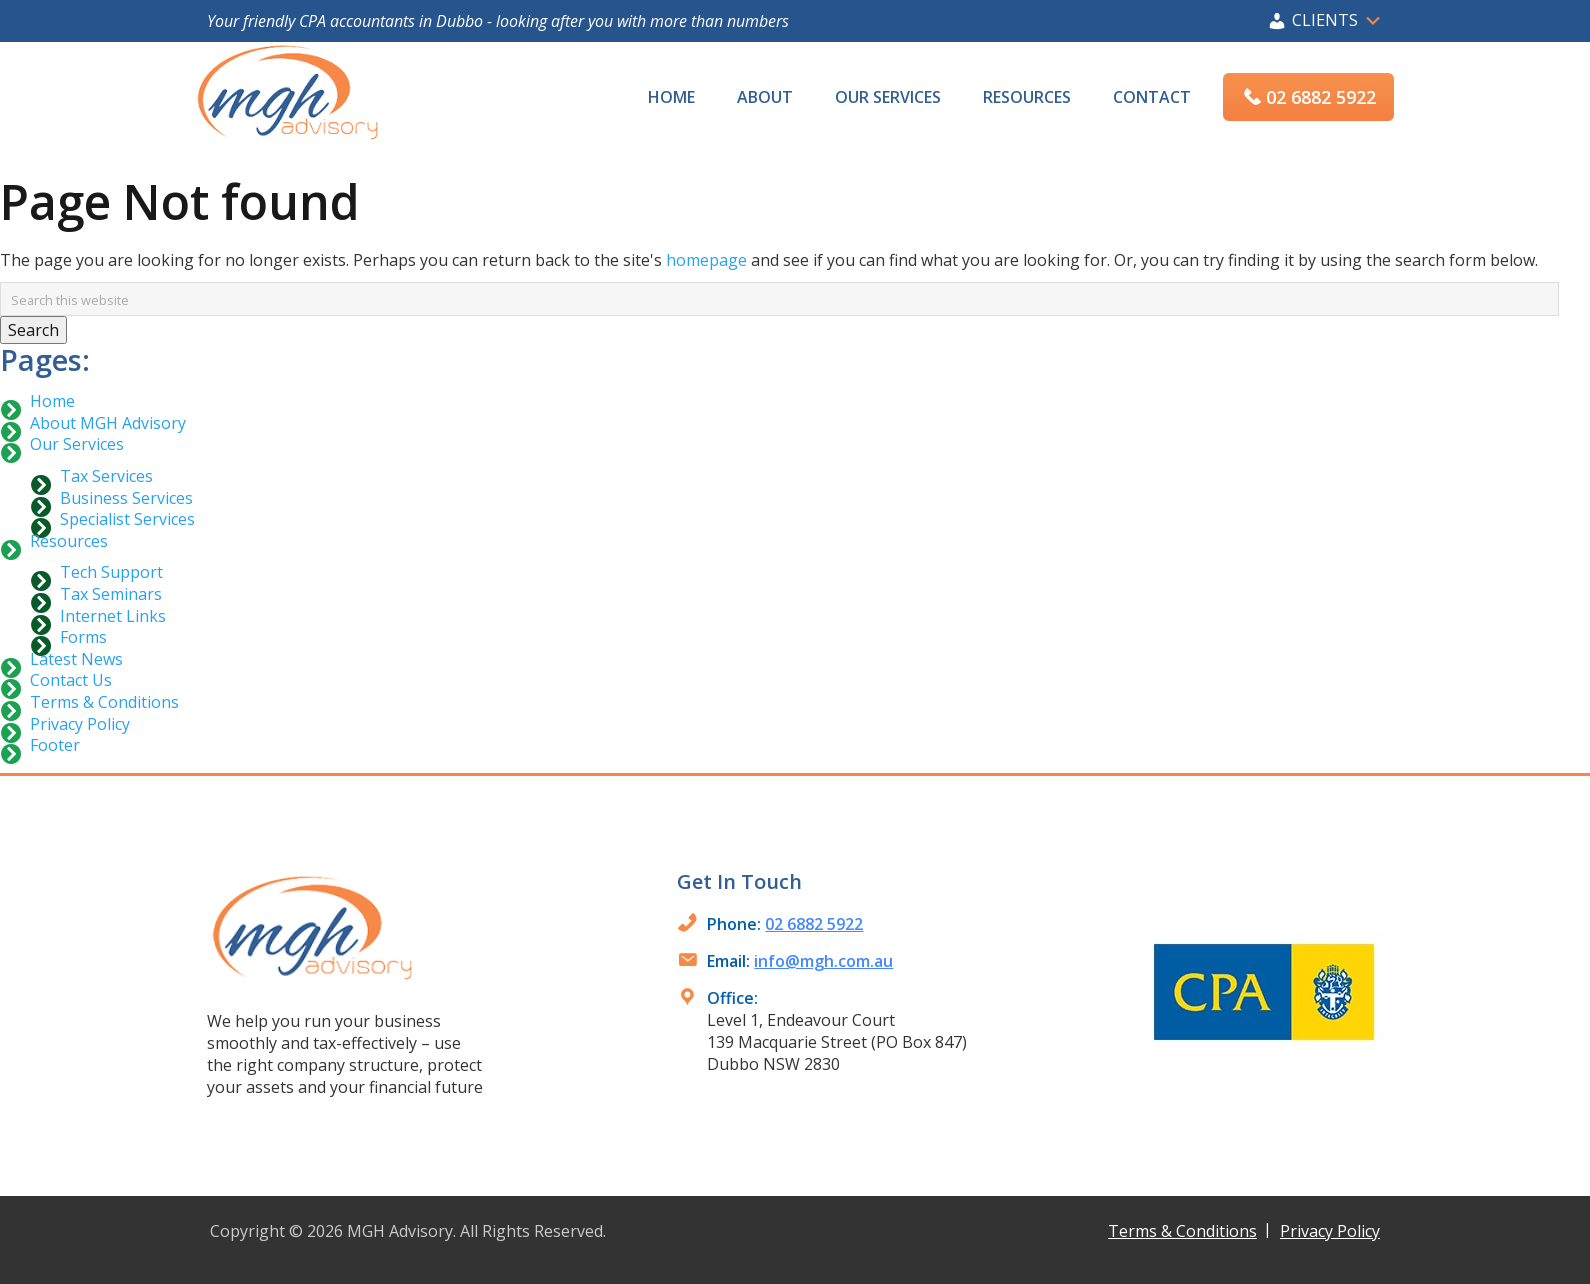 The image size is (1590, 1284). What do you see at coordinates (126, 498) in the screenshot?
I see `Business Services` at bounding box center [126, 498].